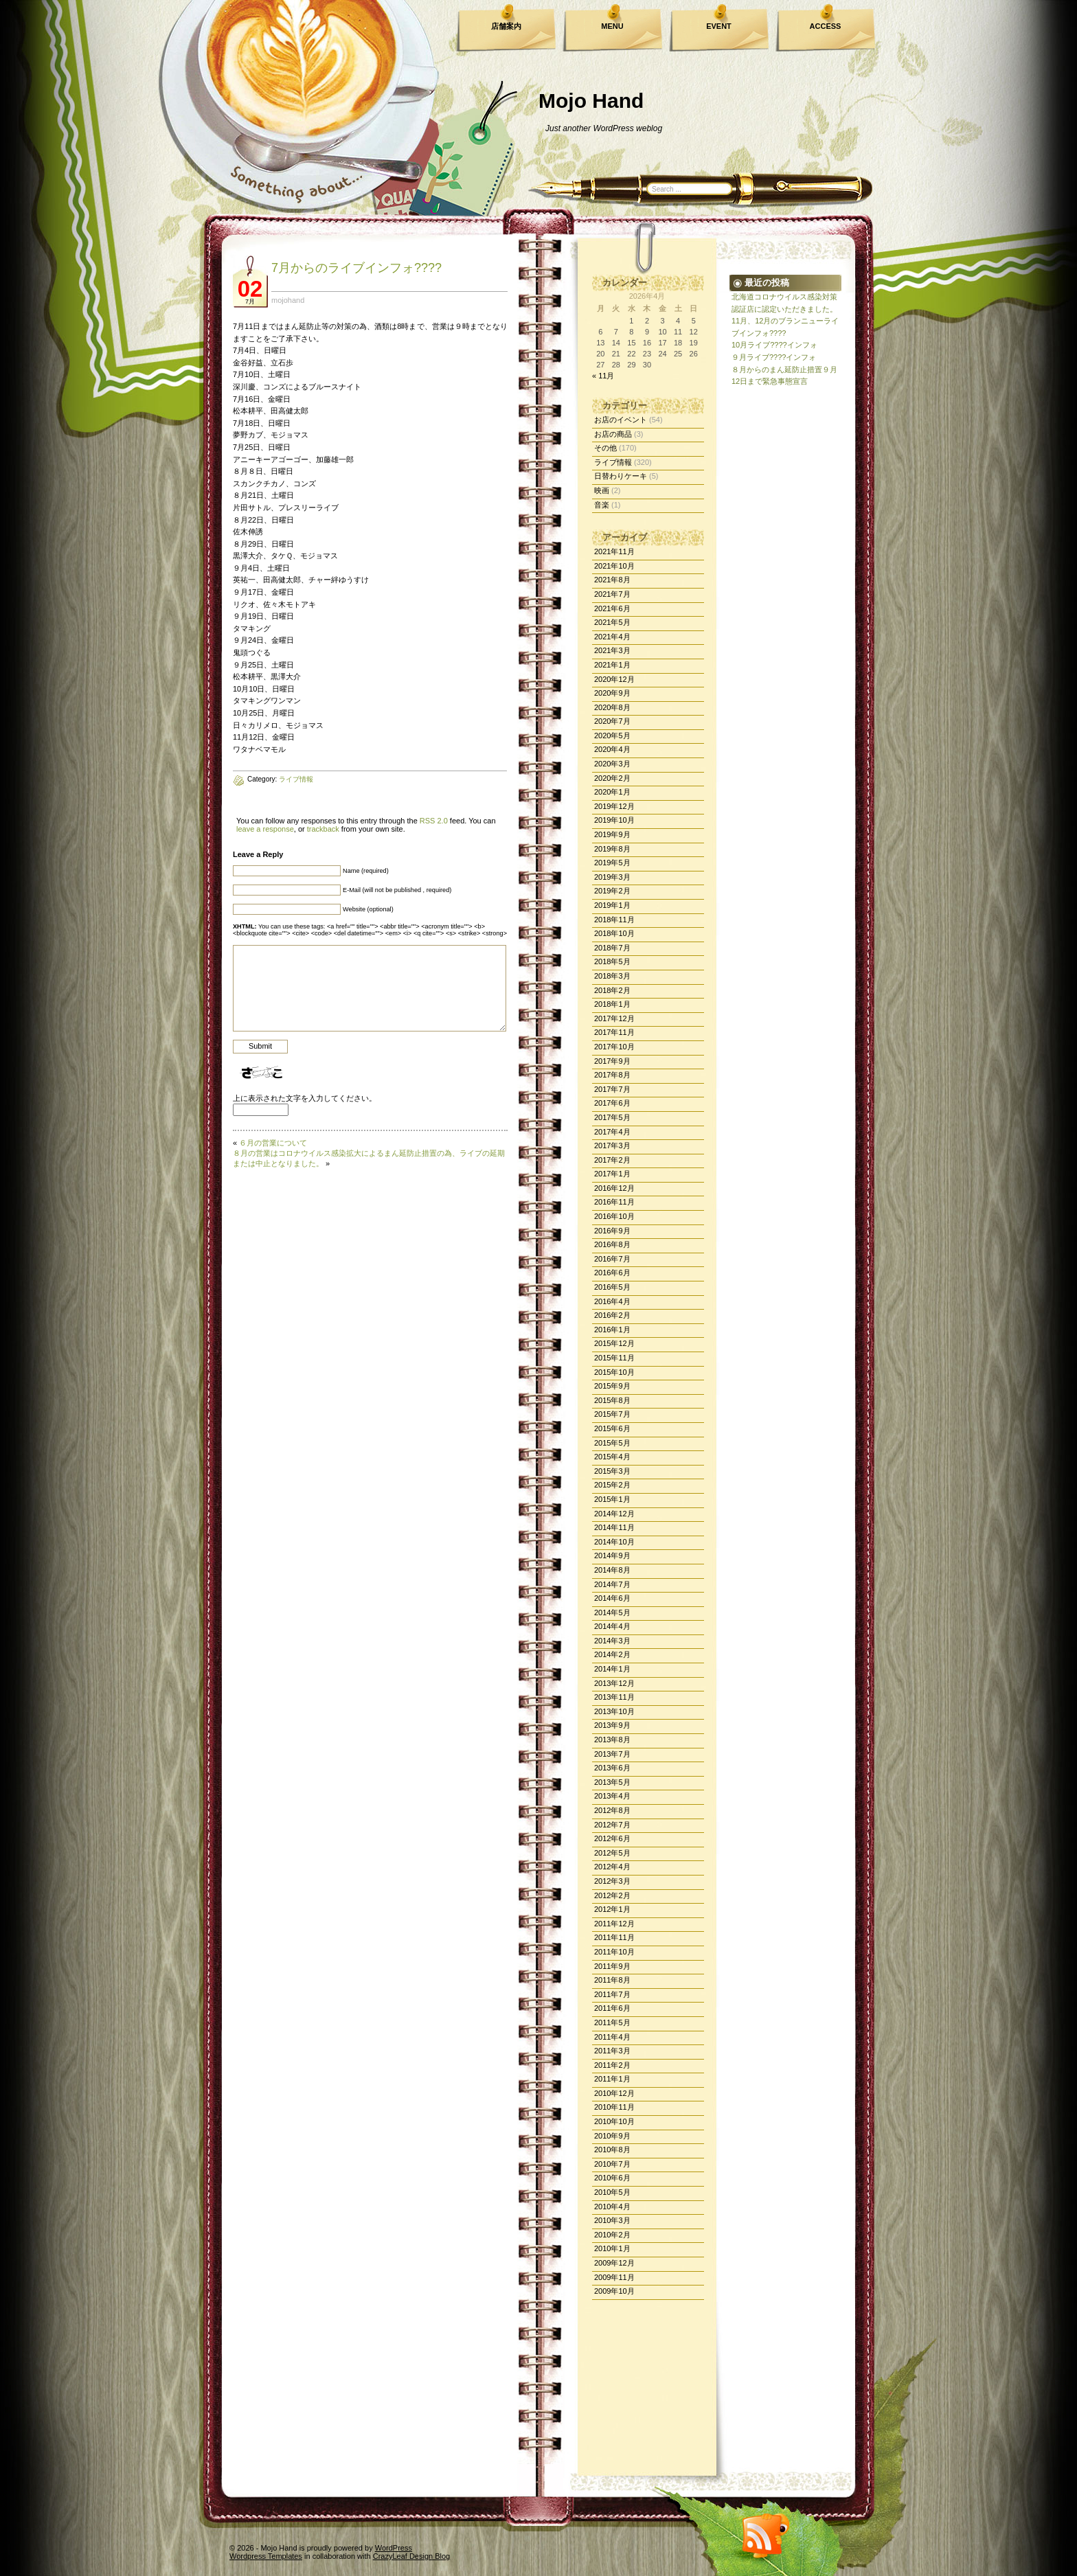  Describe the element at coordinates (612, 1089) in the screenshot. I see `2017年7月` at that location.